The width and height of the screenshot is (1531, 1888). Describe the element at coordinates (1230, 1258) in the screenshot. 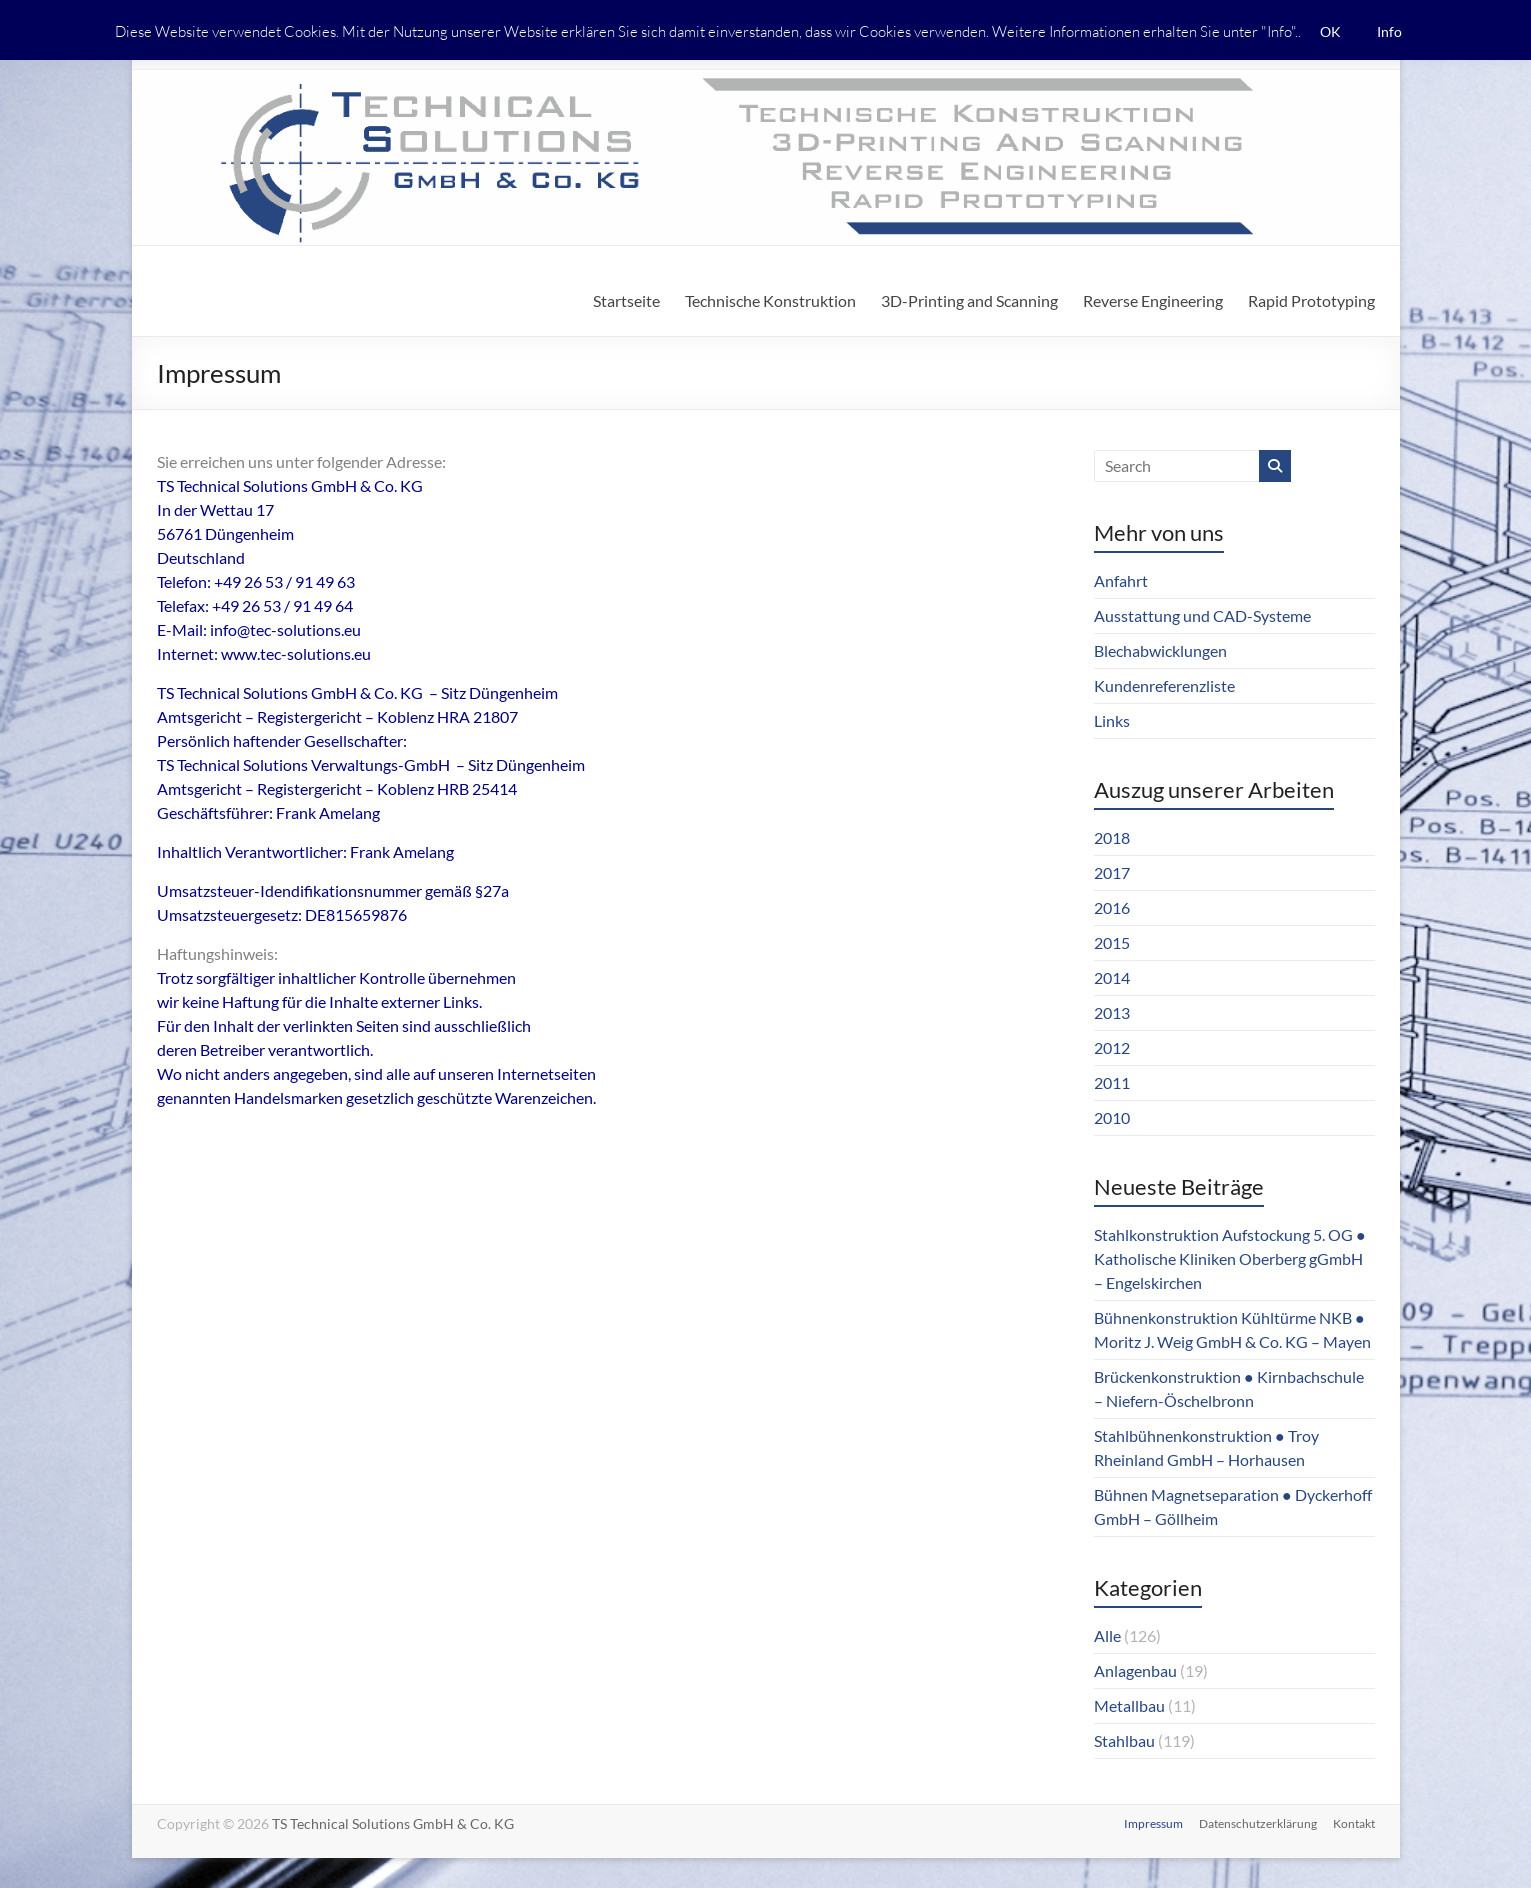

I see `Stahlkonstruktion Aufstockung 5. OG ● Katholische Kliniken Oberberg gGmbH – Engelskirchen` at that location.